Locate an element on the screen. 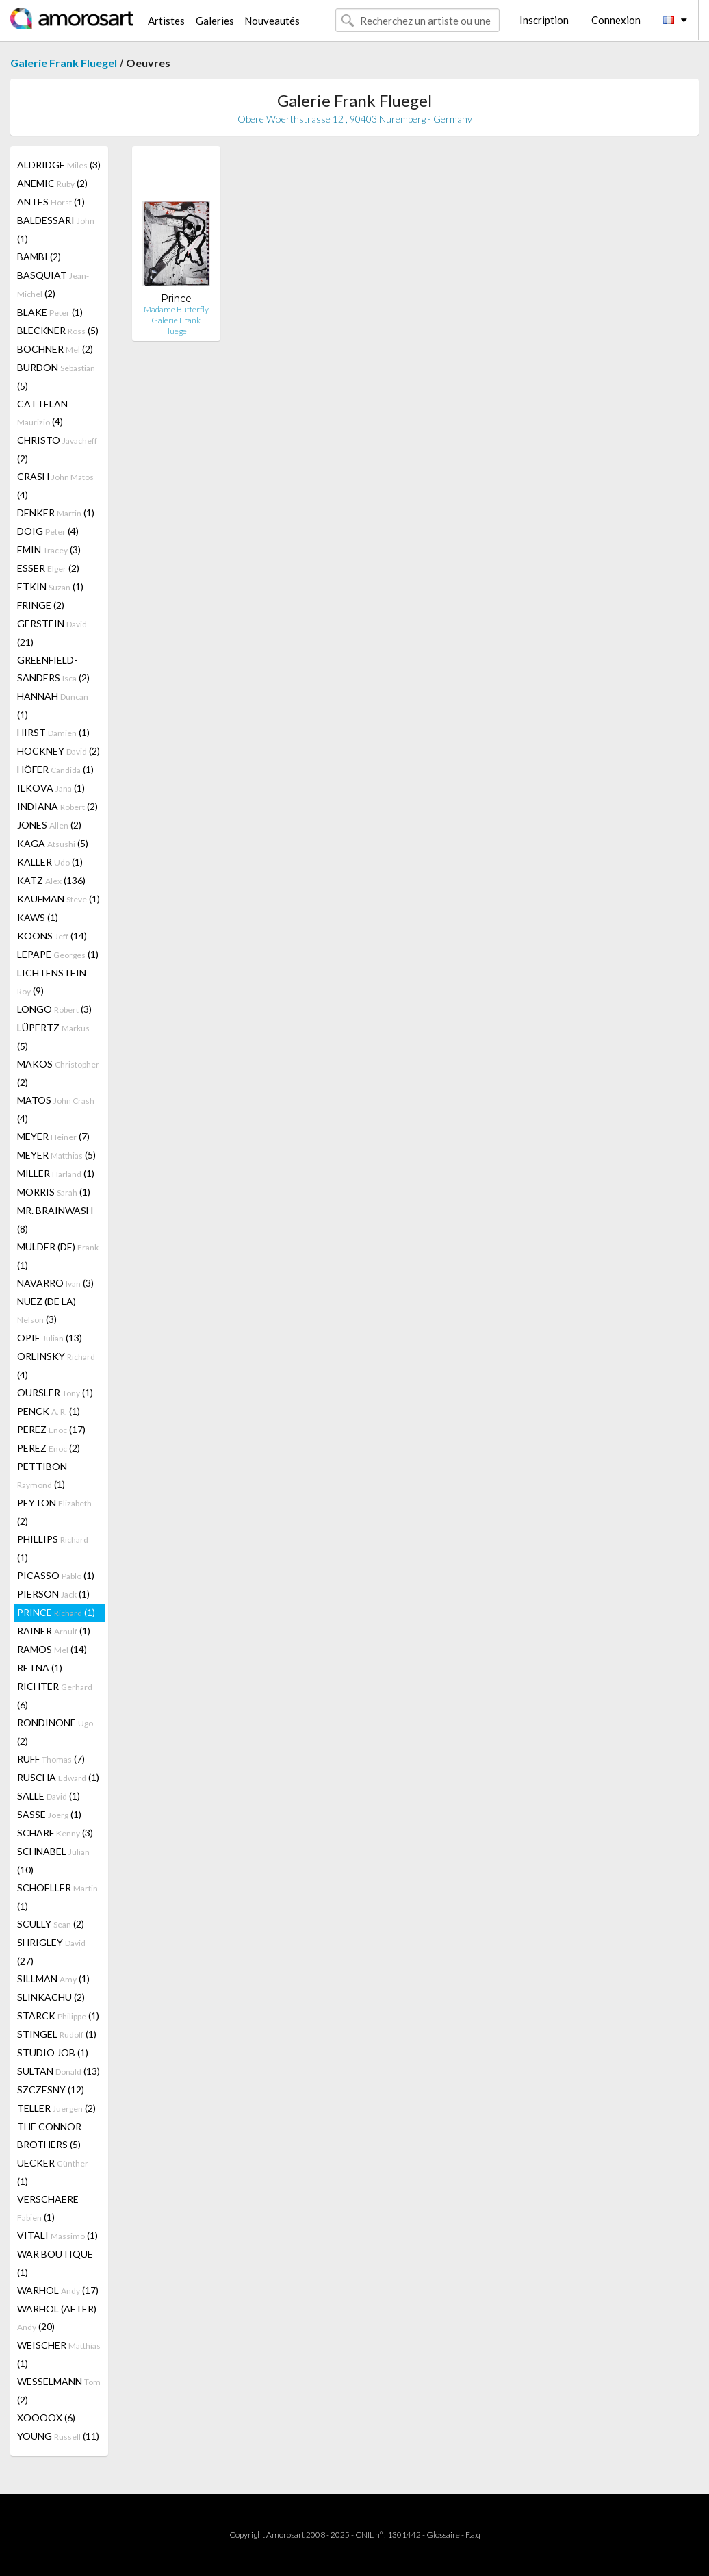 The image size is (709, 2576). THE CONNOR BROTHERS (5) is located at coordinates (49, 2135).